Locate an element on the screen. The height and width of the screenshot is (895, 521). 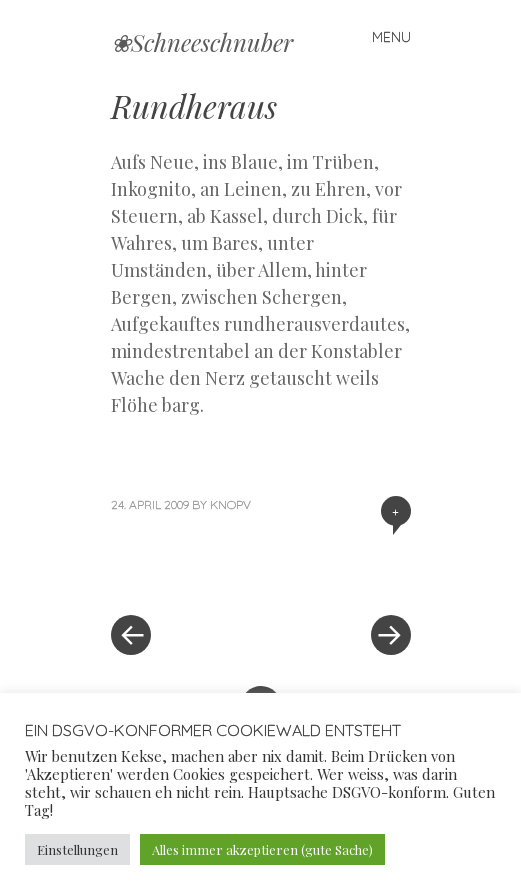
❀Schneeschnuber is located at coordinates (202, 42).